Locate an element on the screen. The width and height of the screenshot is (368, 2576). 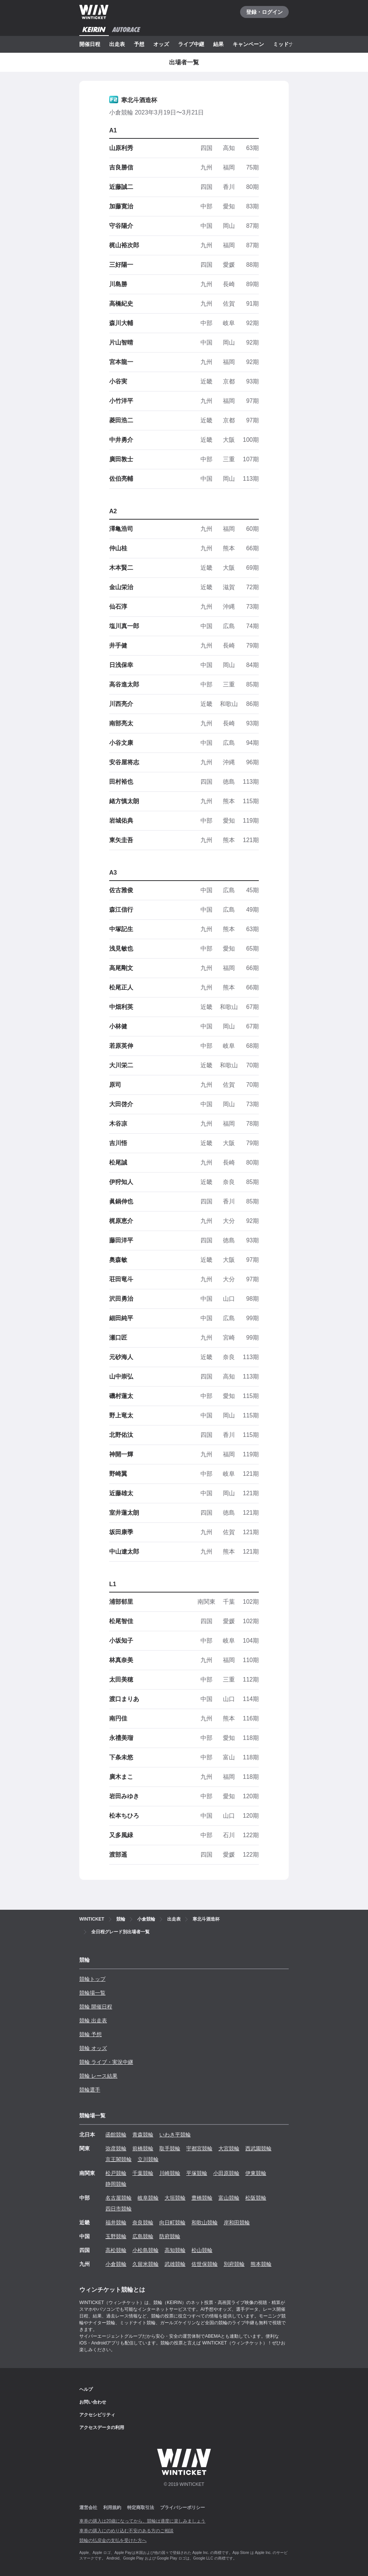
函館競輪 is located at coordinates (115, 2135).